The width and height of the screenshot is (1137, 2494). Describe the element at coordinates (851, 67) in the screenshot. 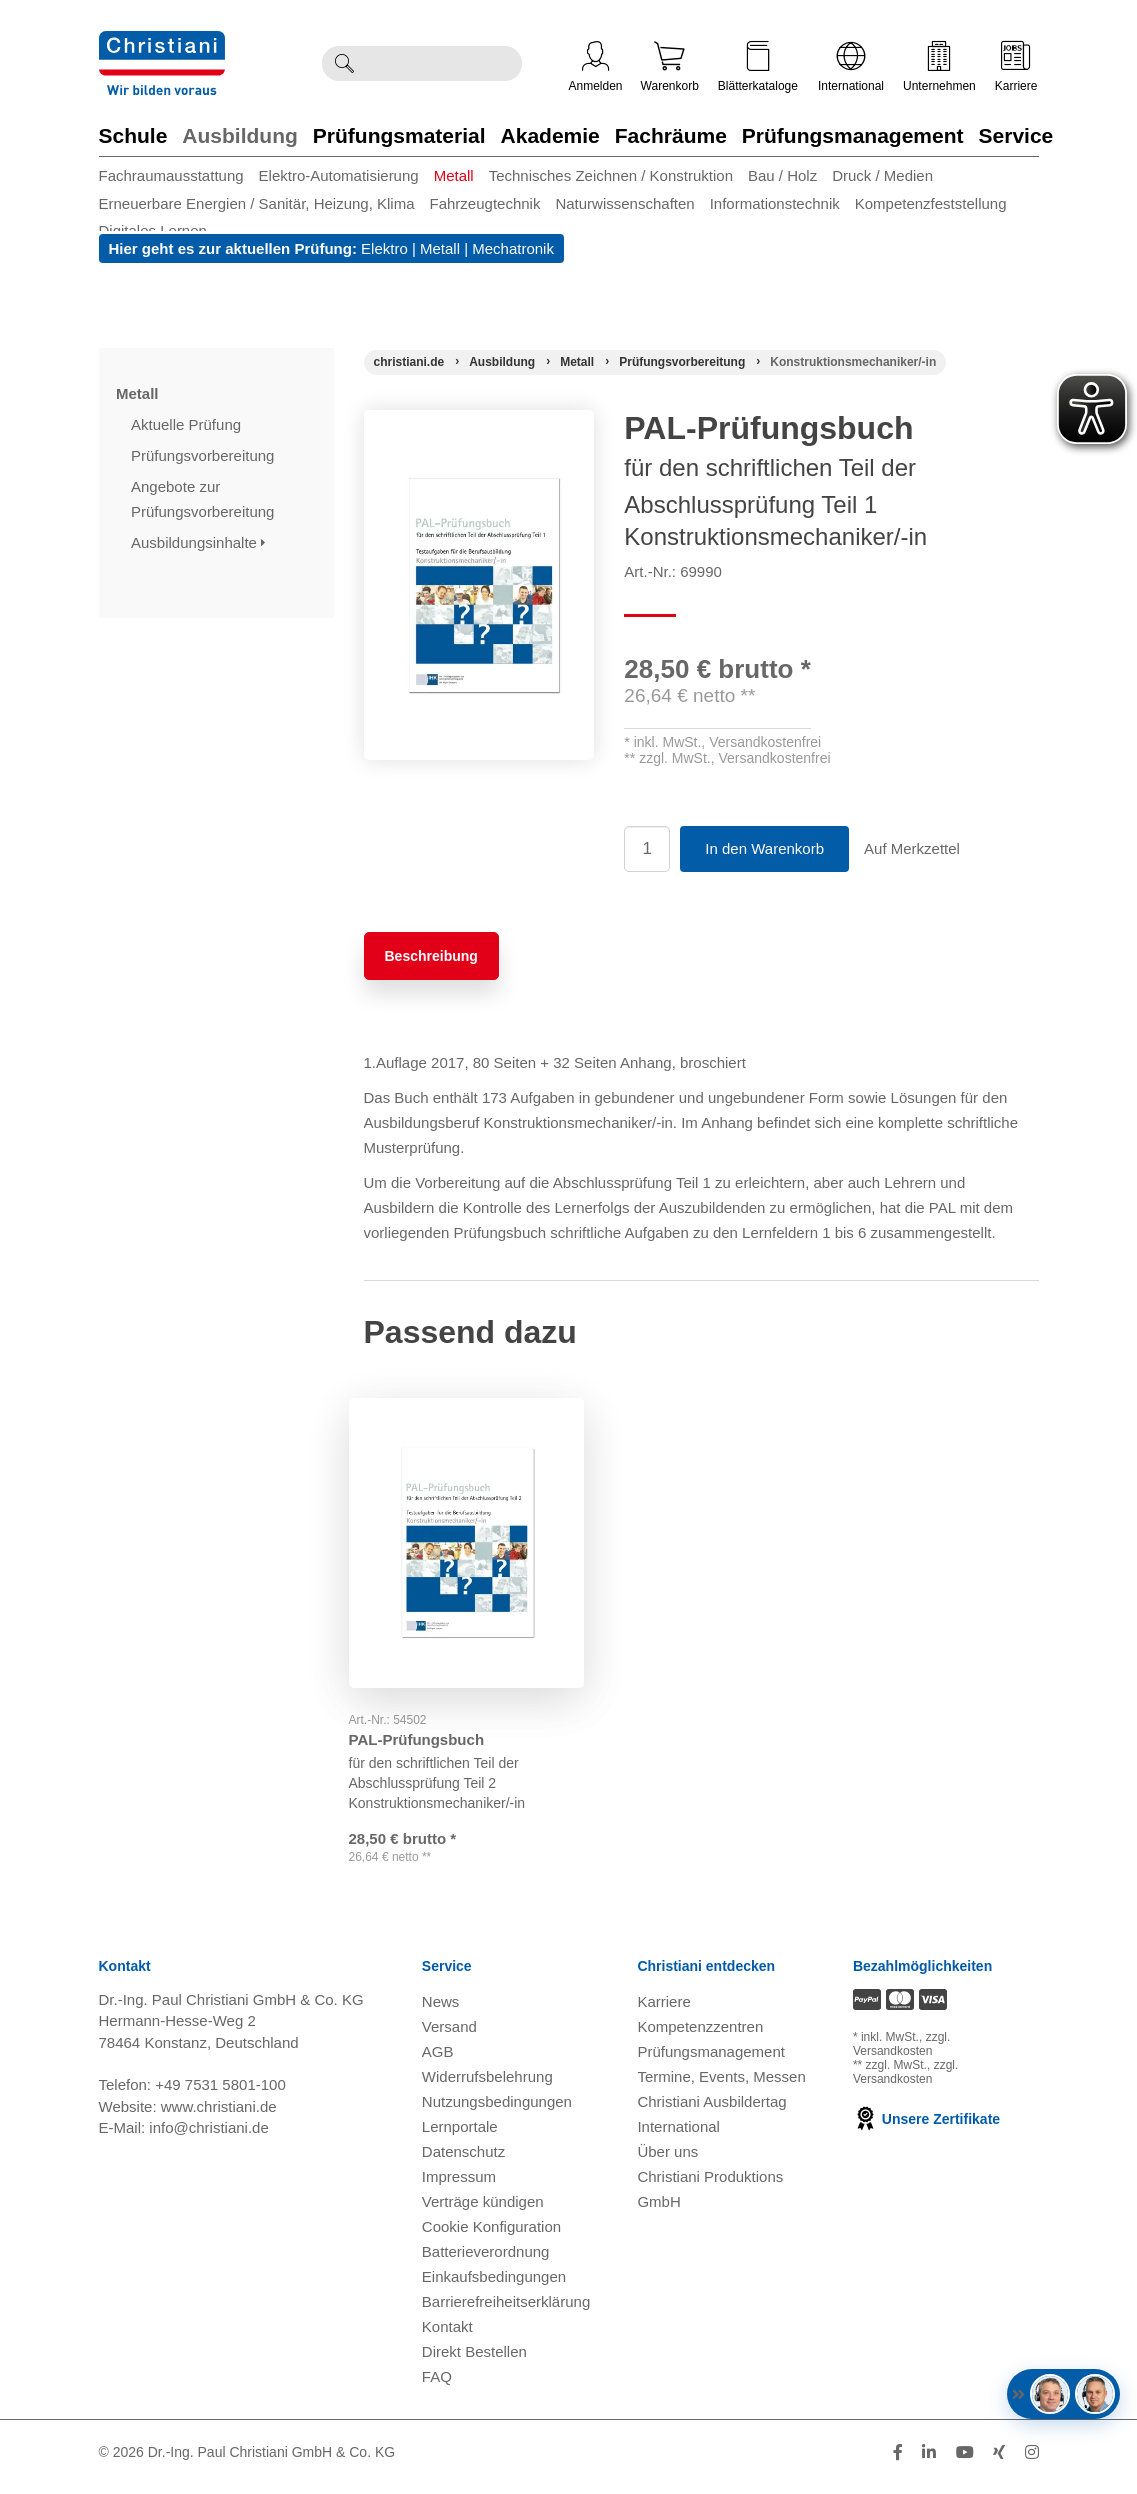

I see `International [Internationale Website öffnen]` at that location.